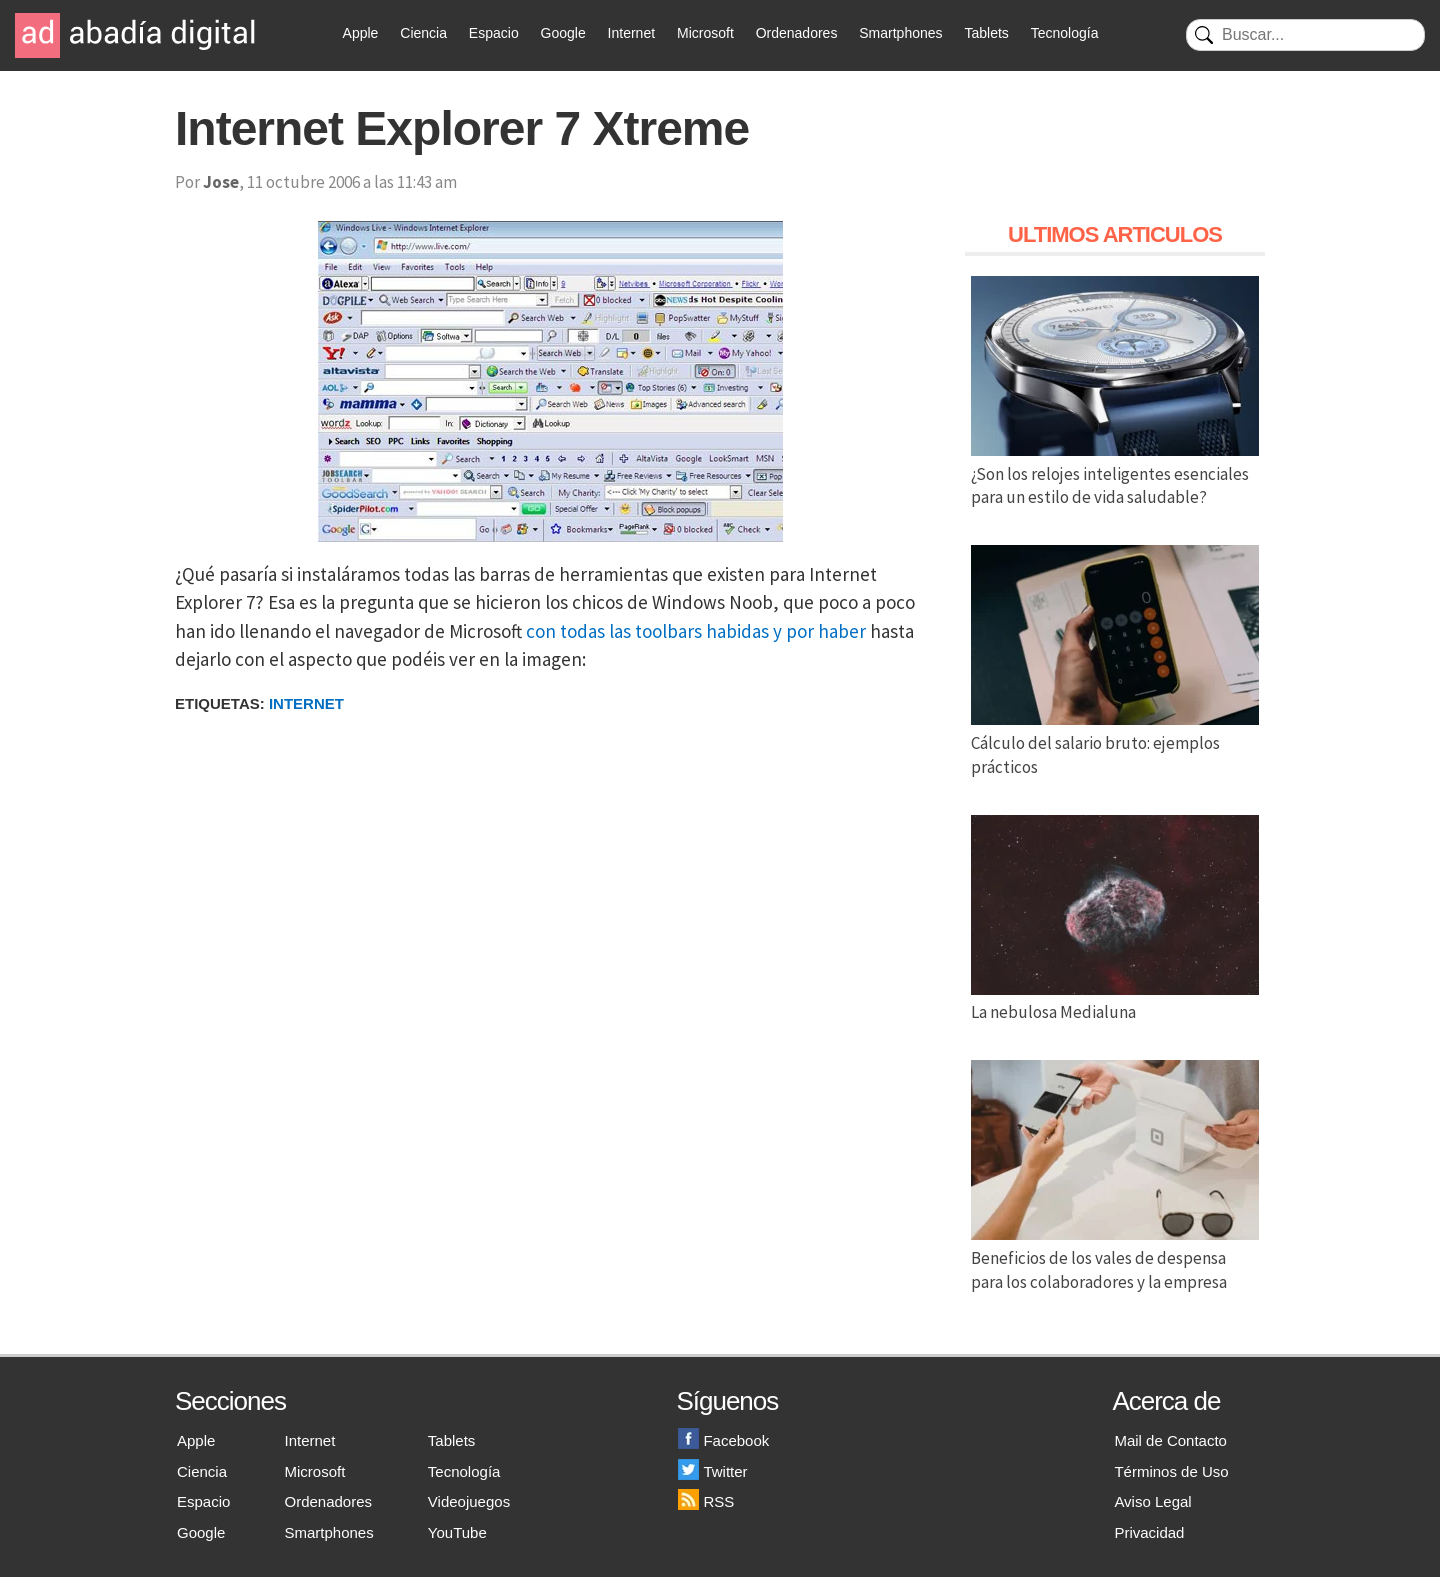 This screenshot has height=1577, width=1440. I want to click on Twitter, so click(712, 1471).